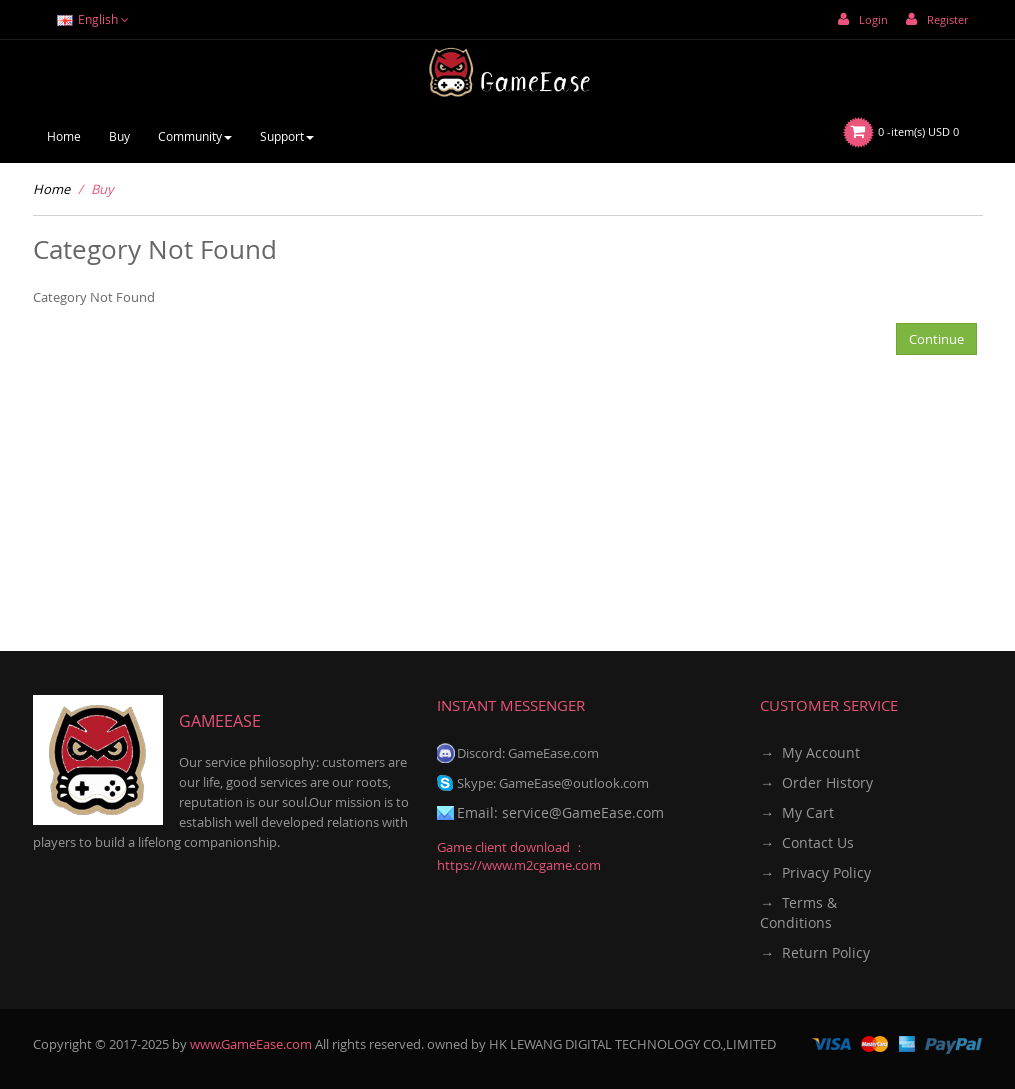 The height and width of the screenshot is (1089, 1015). I want to click on www.GameEase.com, so click(251, 1044).